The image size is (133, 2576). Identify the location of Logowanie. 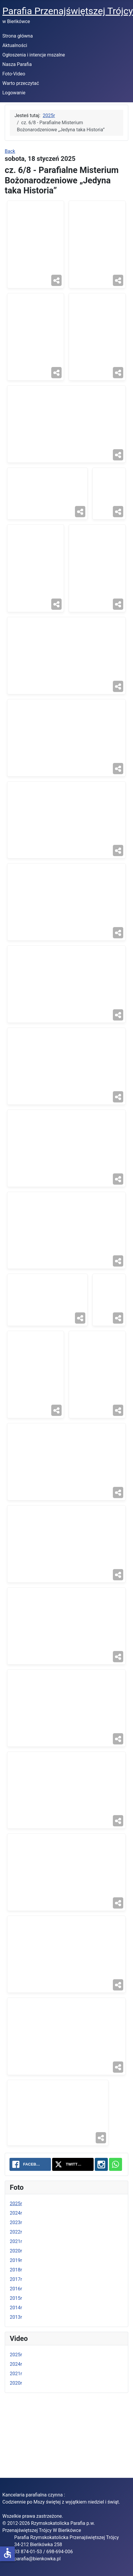
(13, 93).